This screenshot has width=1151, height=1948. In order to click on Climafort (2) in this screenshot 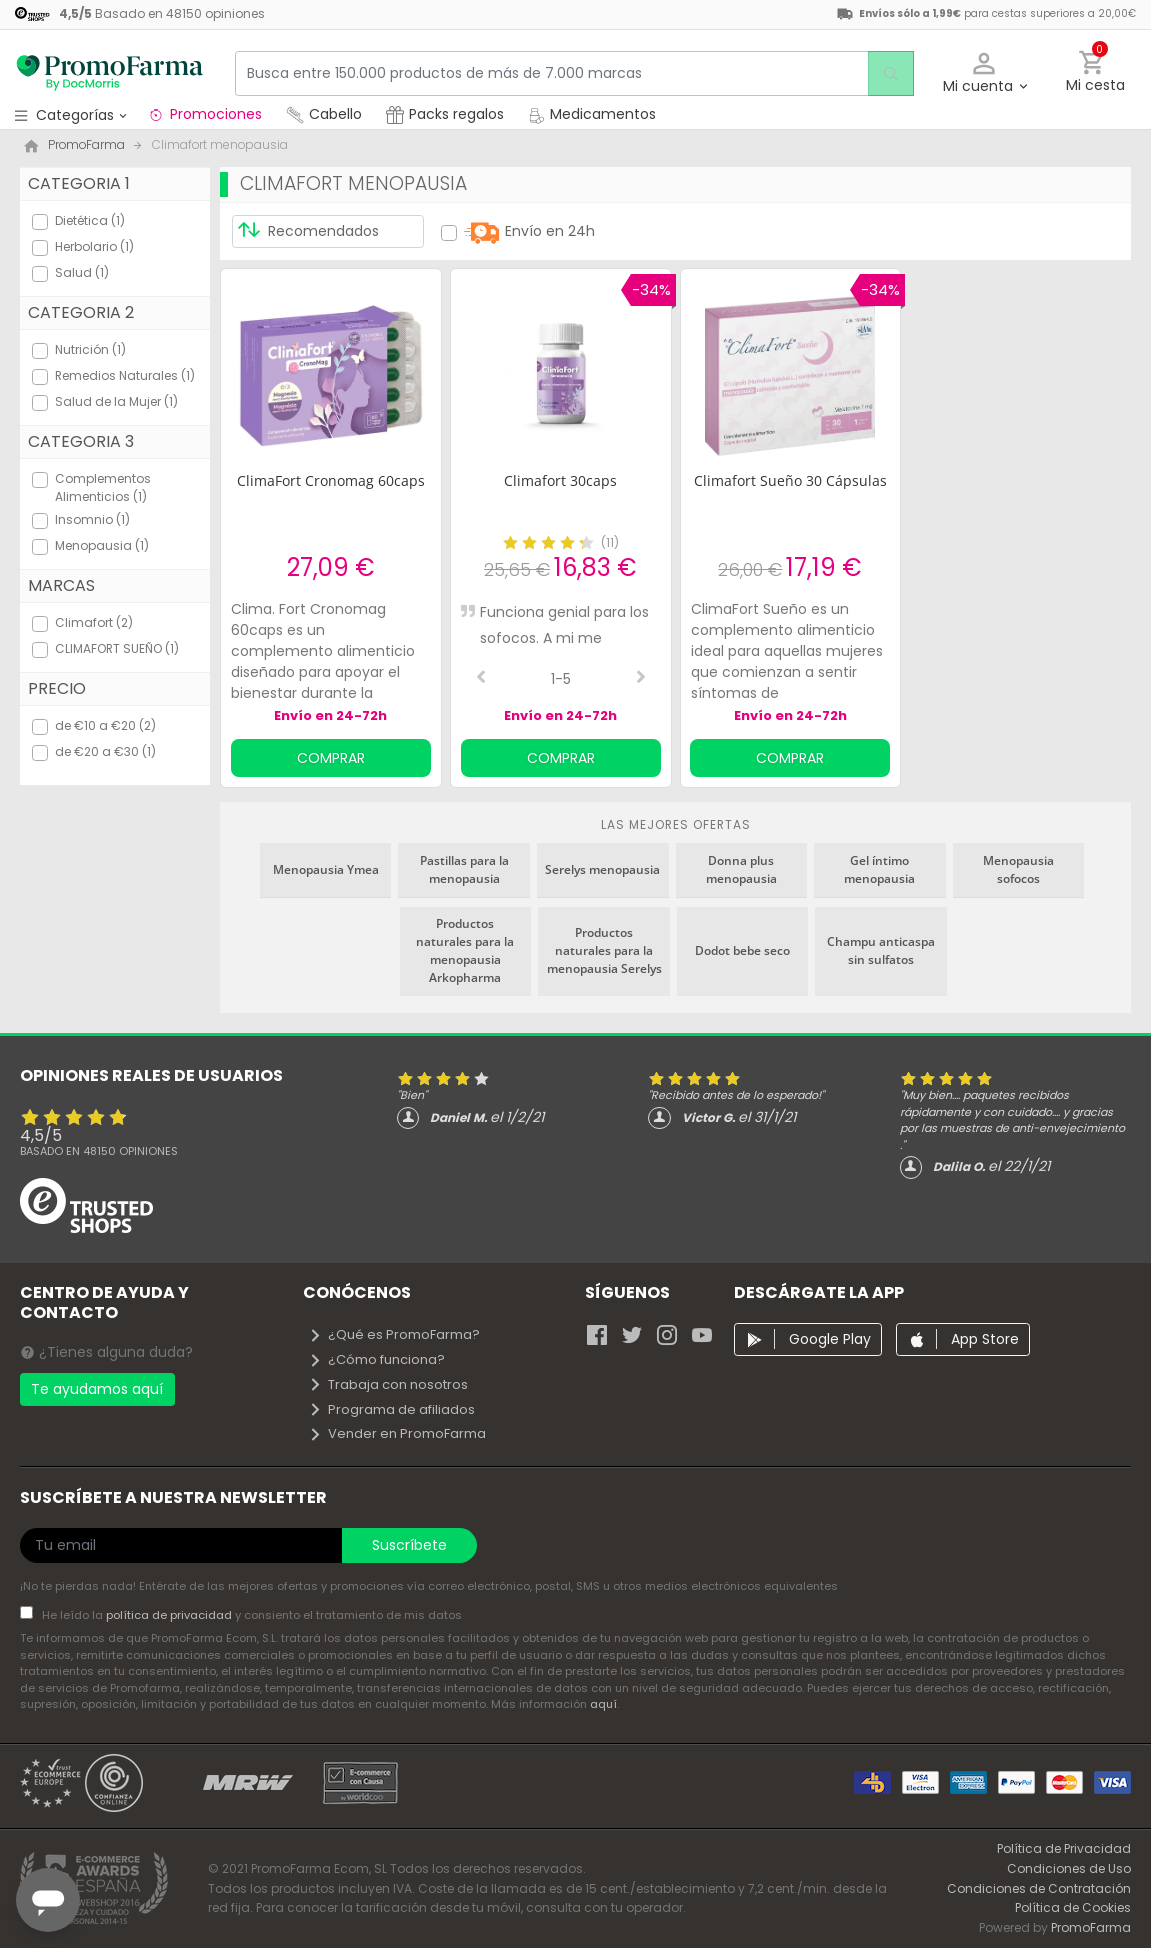, I will do `click(94, 622)`.